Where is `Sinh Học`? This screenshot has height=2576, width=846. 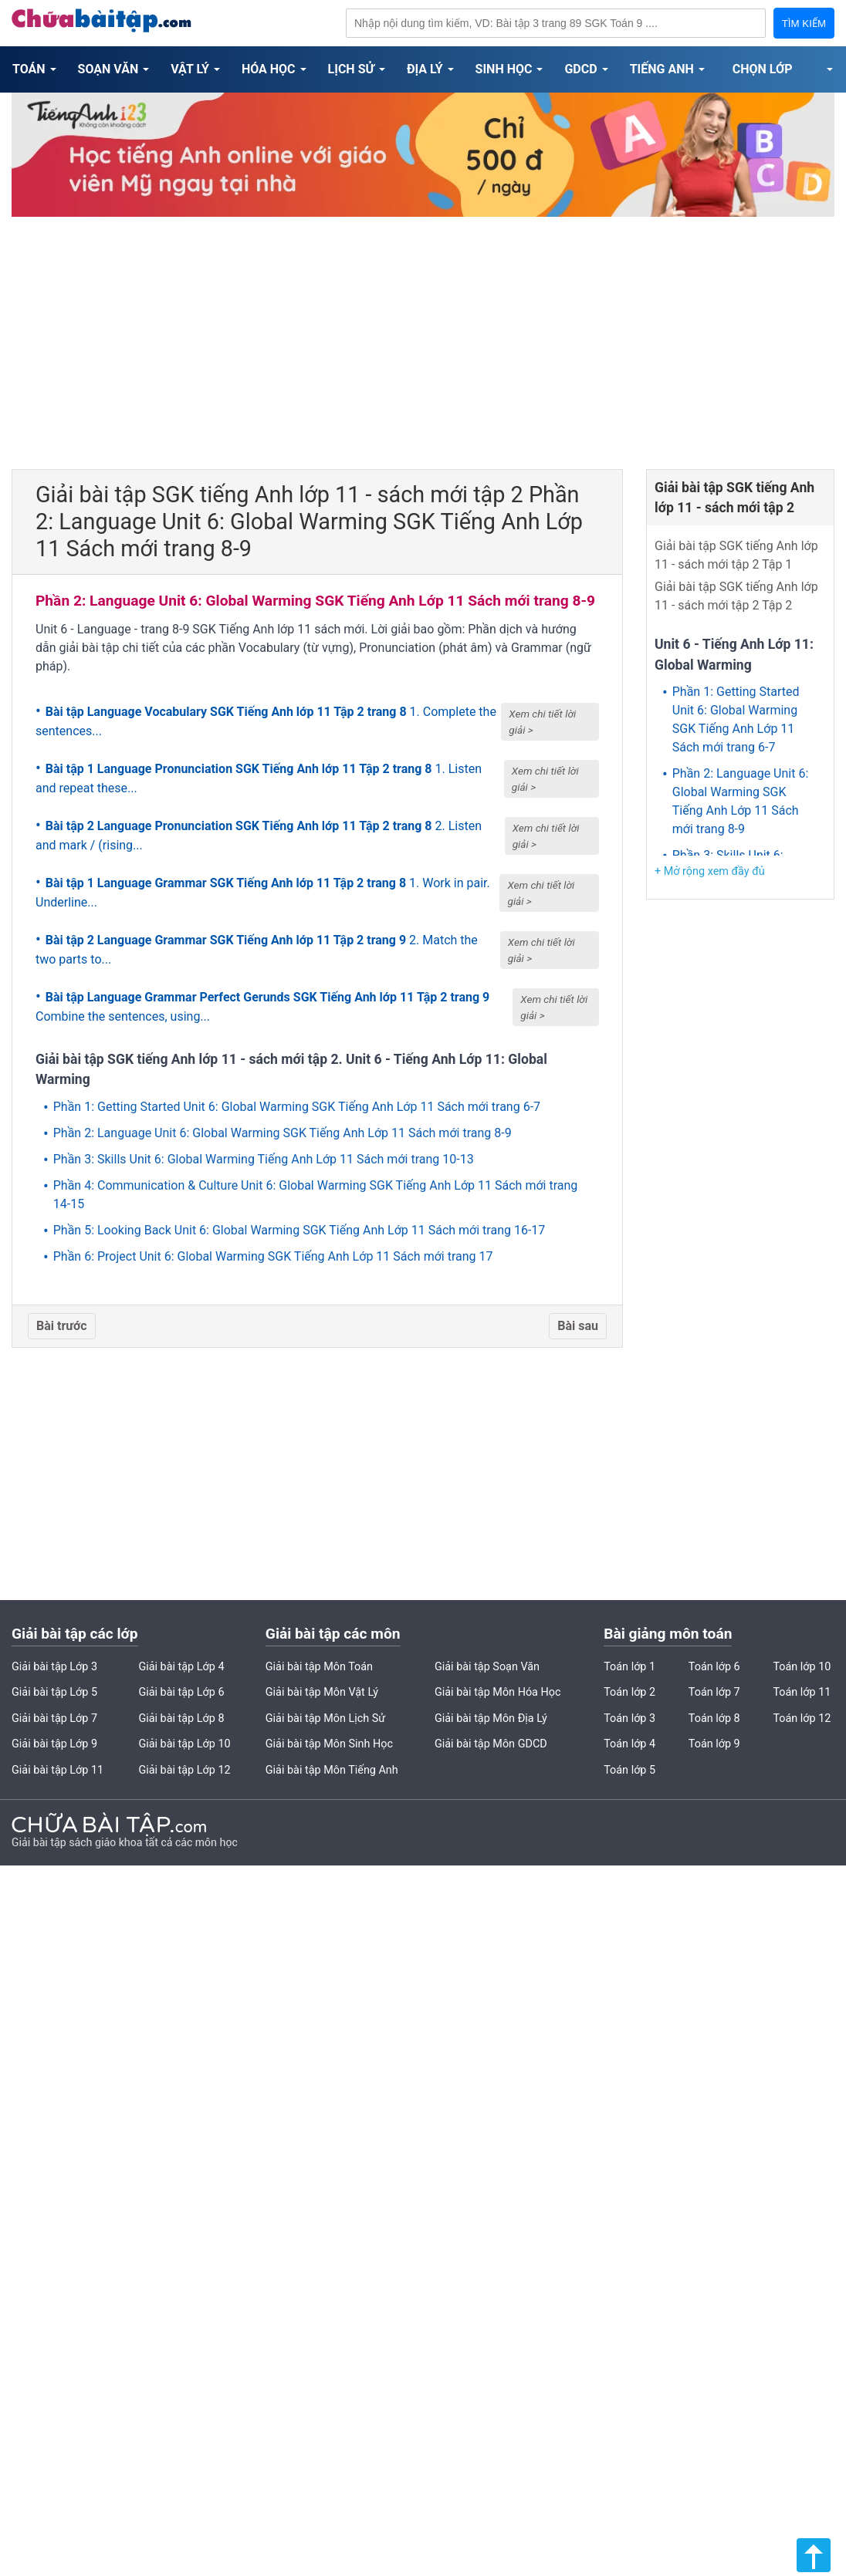
Sinh Học is located at coordinates (504, 69).